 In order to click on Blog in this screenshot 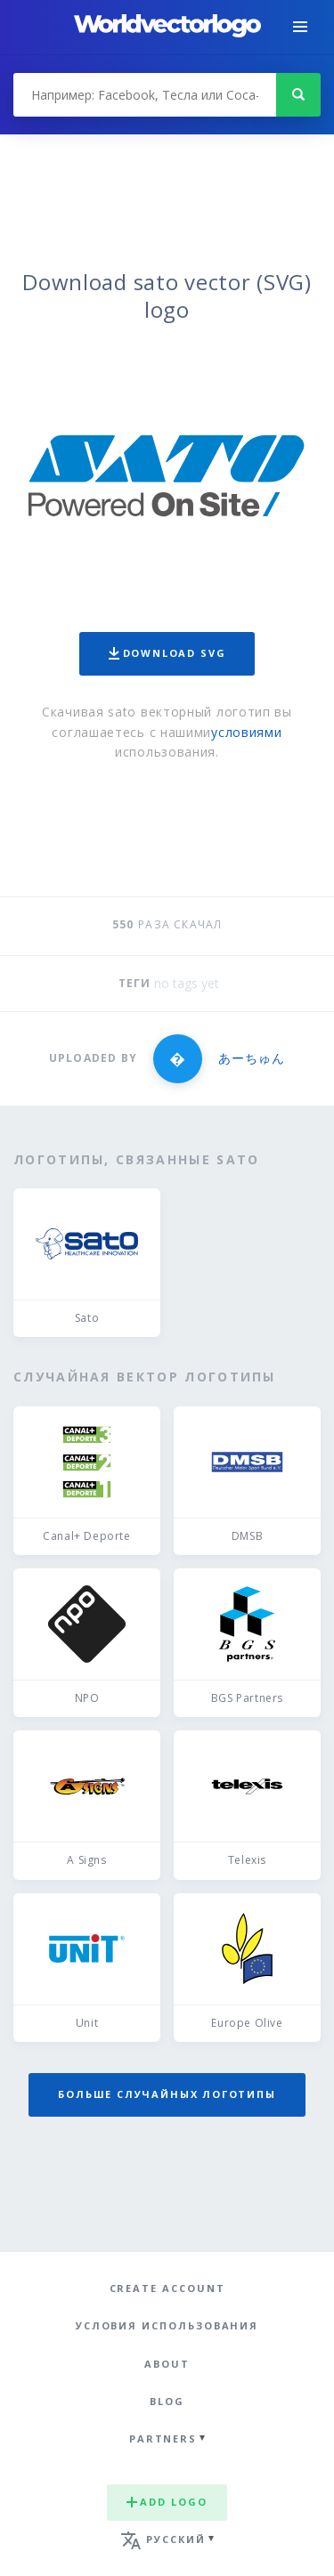, I will do `click(167, 2401)`.